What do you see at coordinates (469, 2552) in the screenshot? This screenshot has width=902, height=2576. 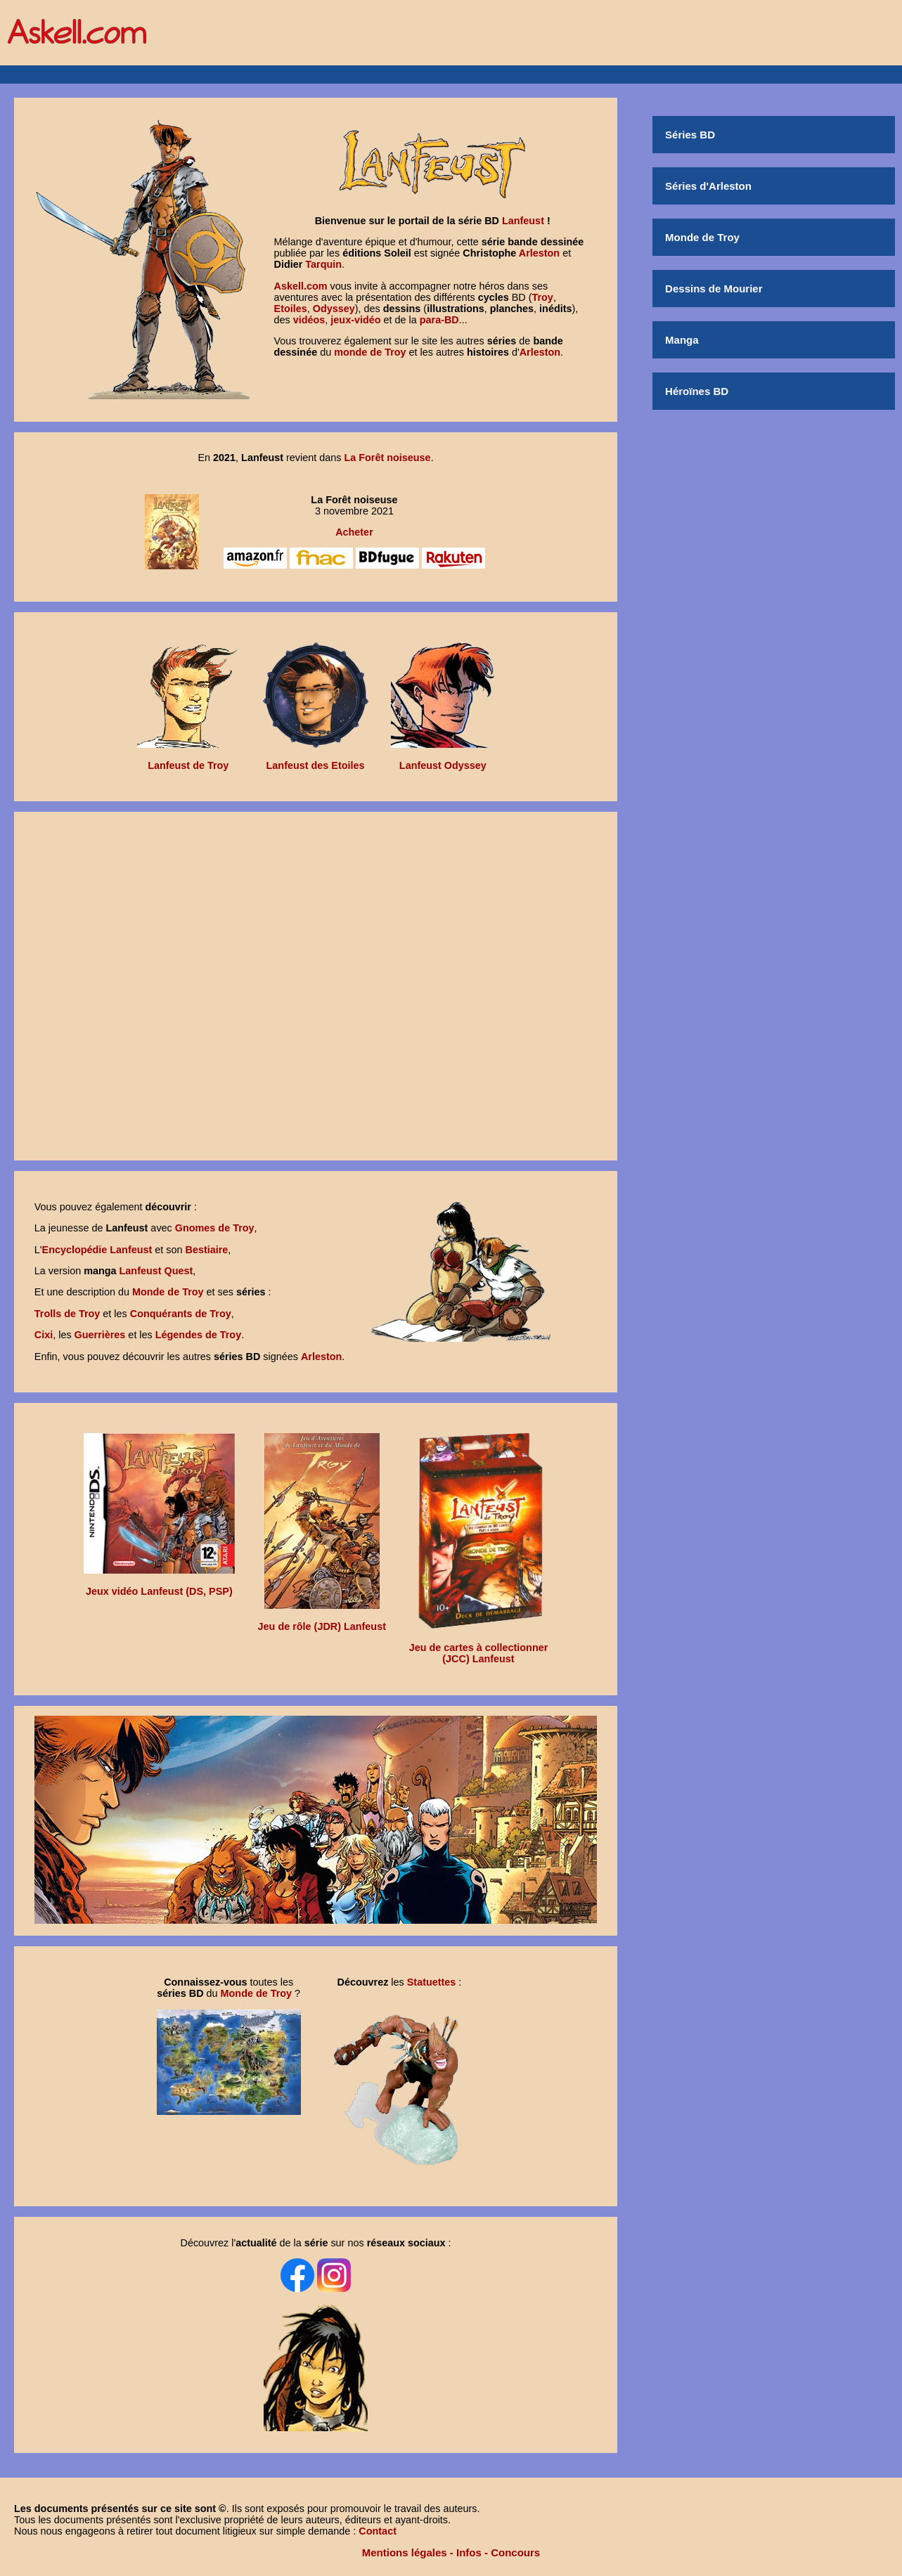 I see `Infos` at bounding box center [469, 2552].